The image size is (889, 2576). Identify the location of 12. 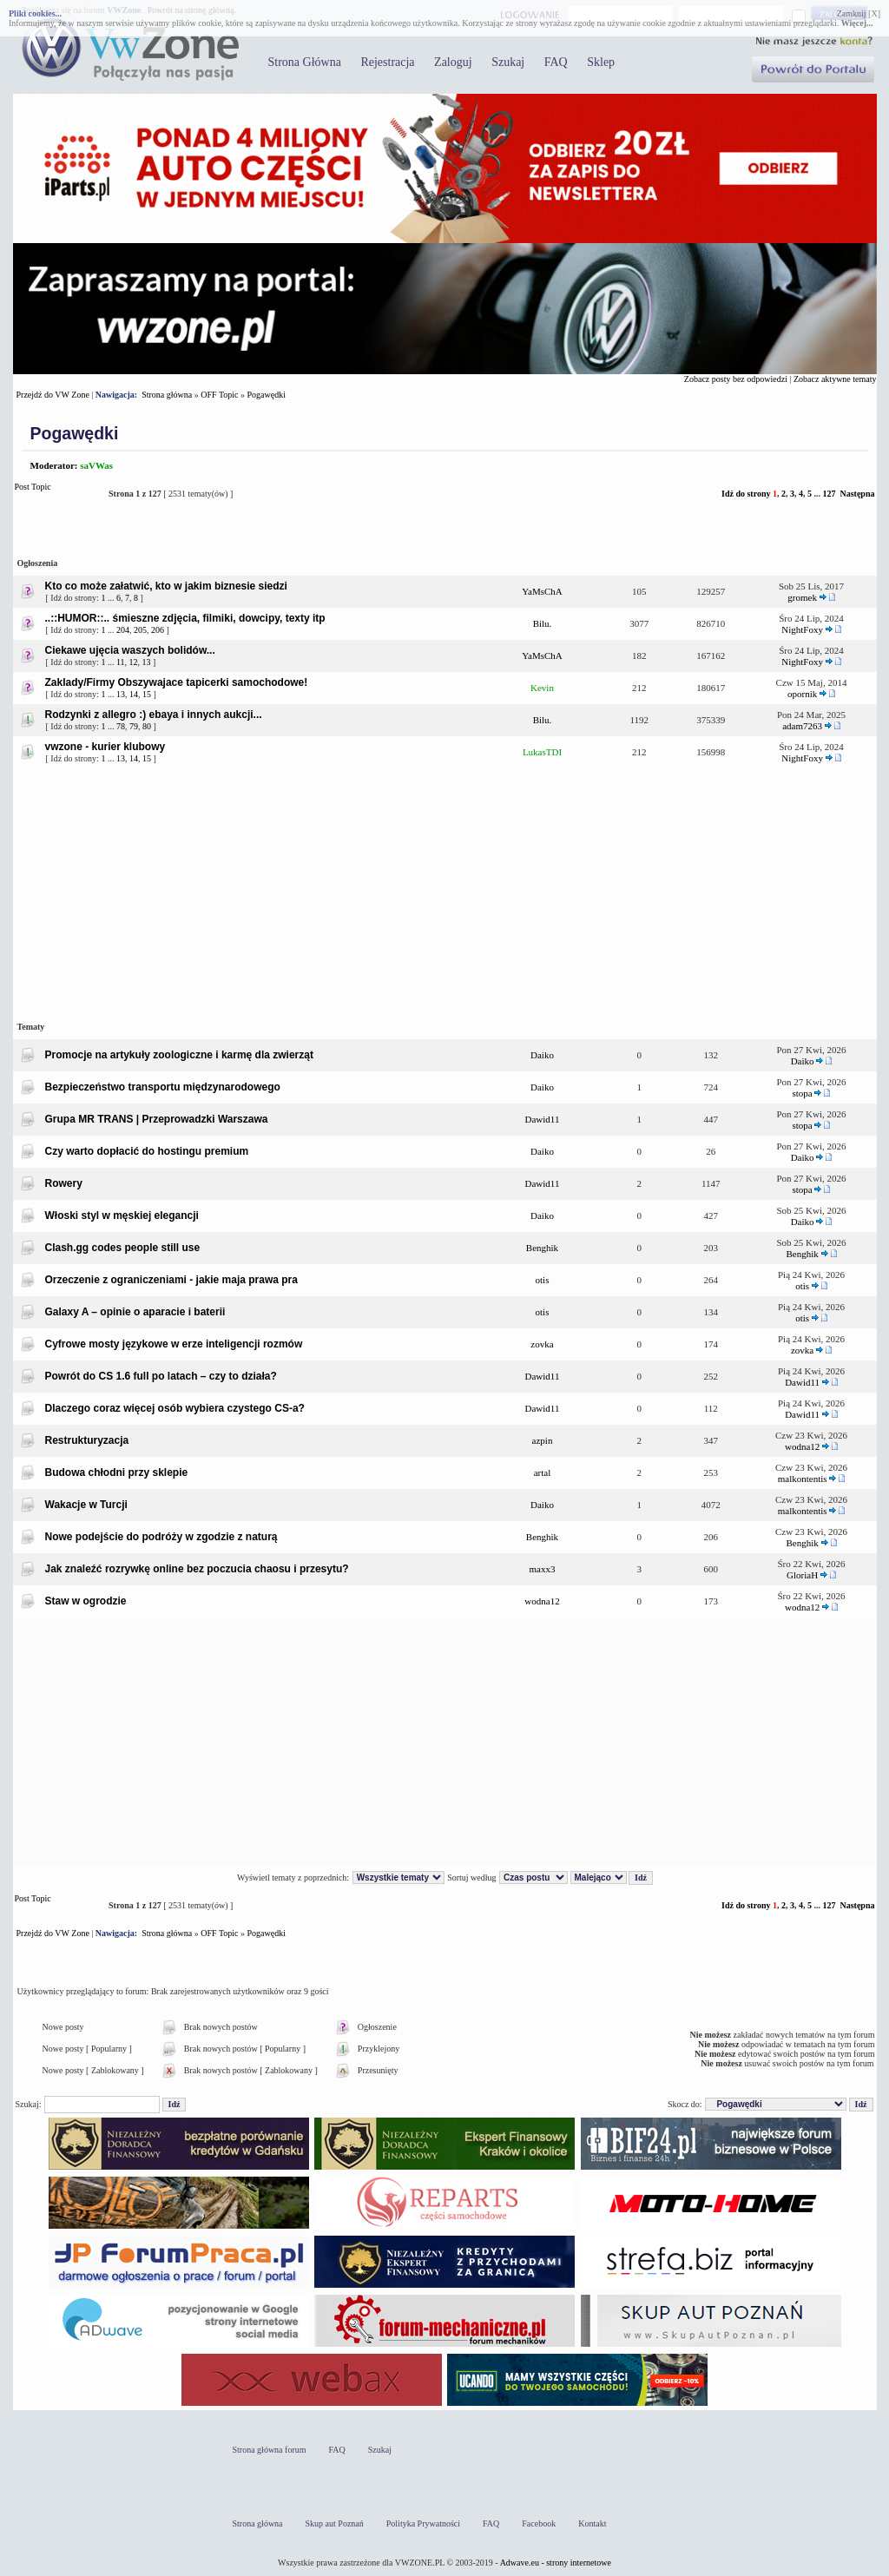
(133, 662).